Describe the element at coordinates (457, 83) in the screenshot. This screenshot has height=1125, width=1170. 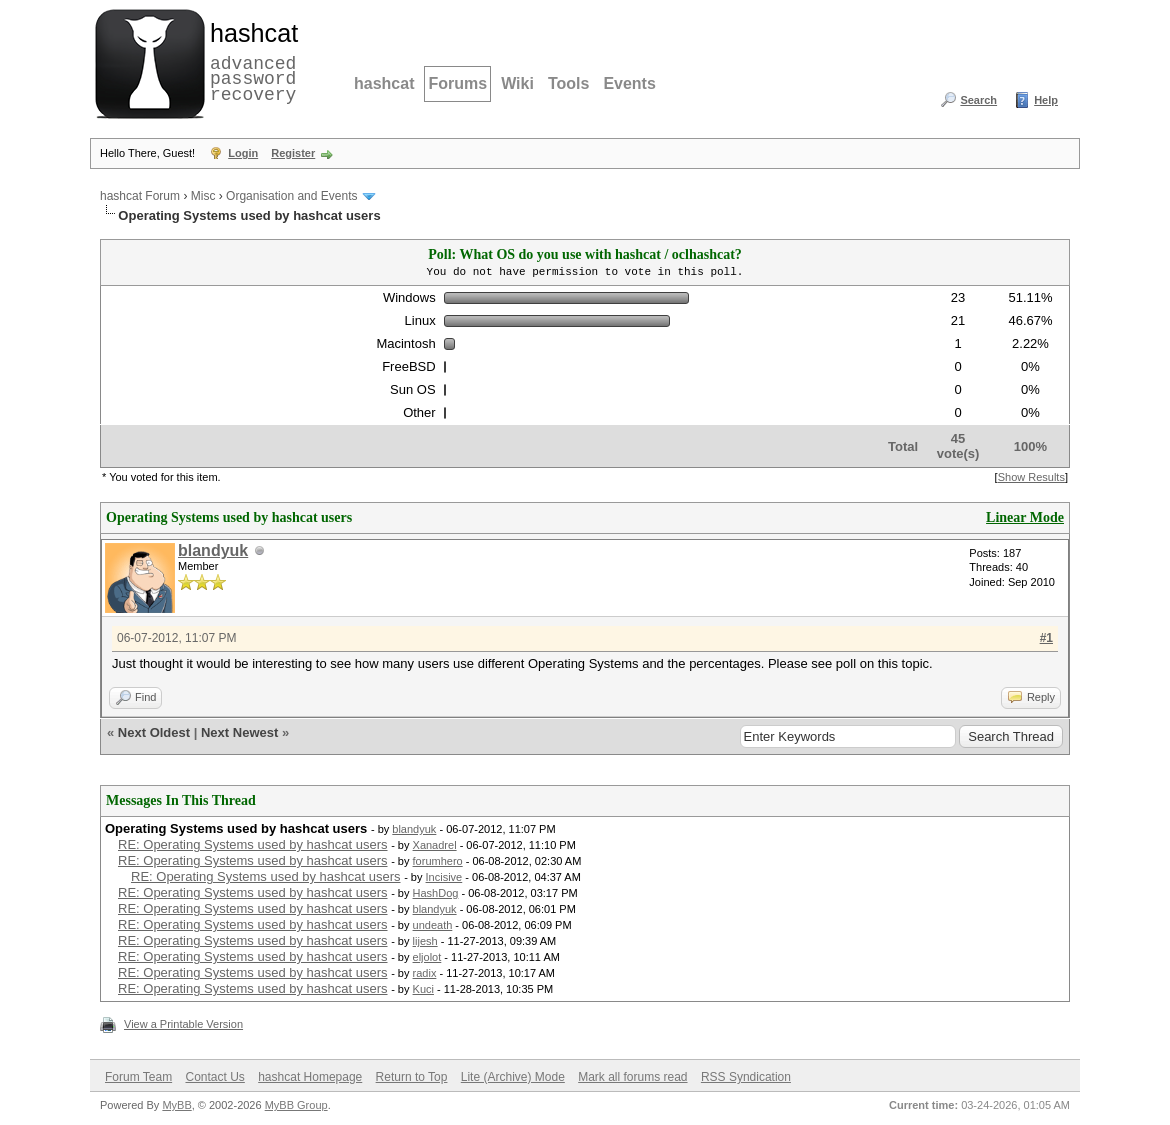
I see `Forums` at that location.